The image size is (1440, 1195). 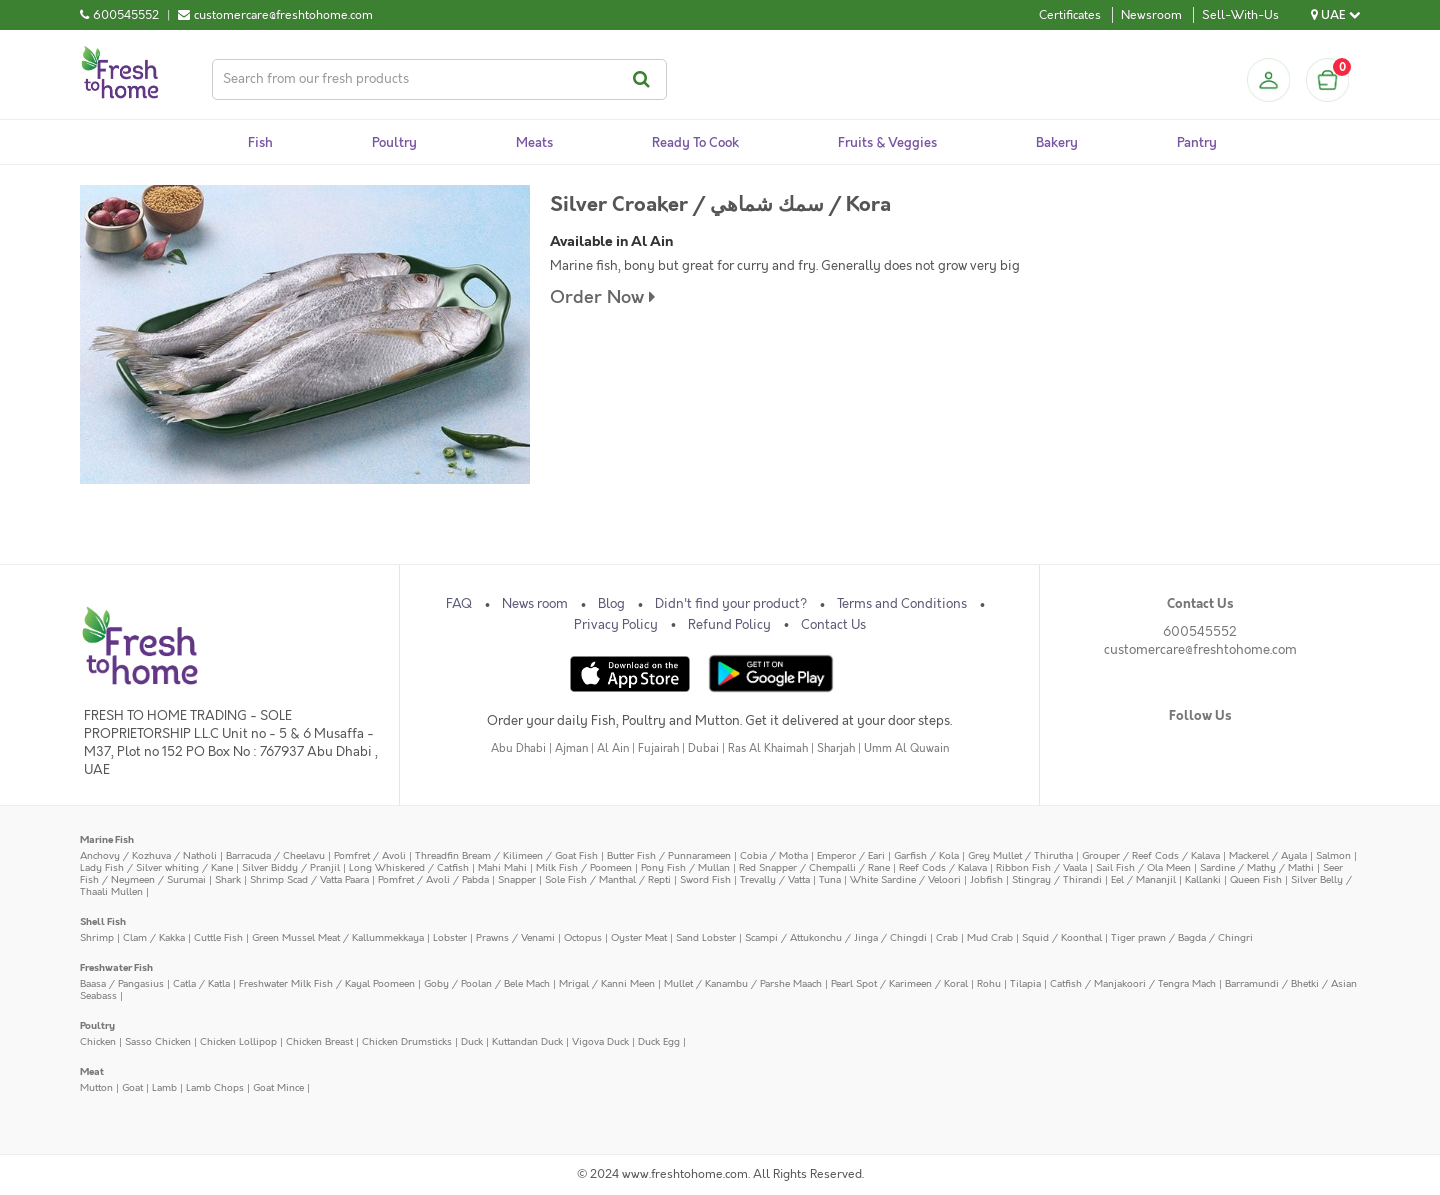 I want to click on Silver Biddy / Pranjil, so click(x=291, y=867).